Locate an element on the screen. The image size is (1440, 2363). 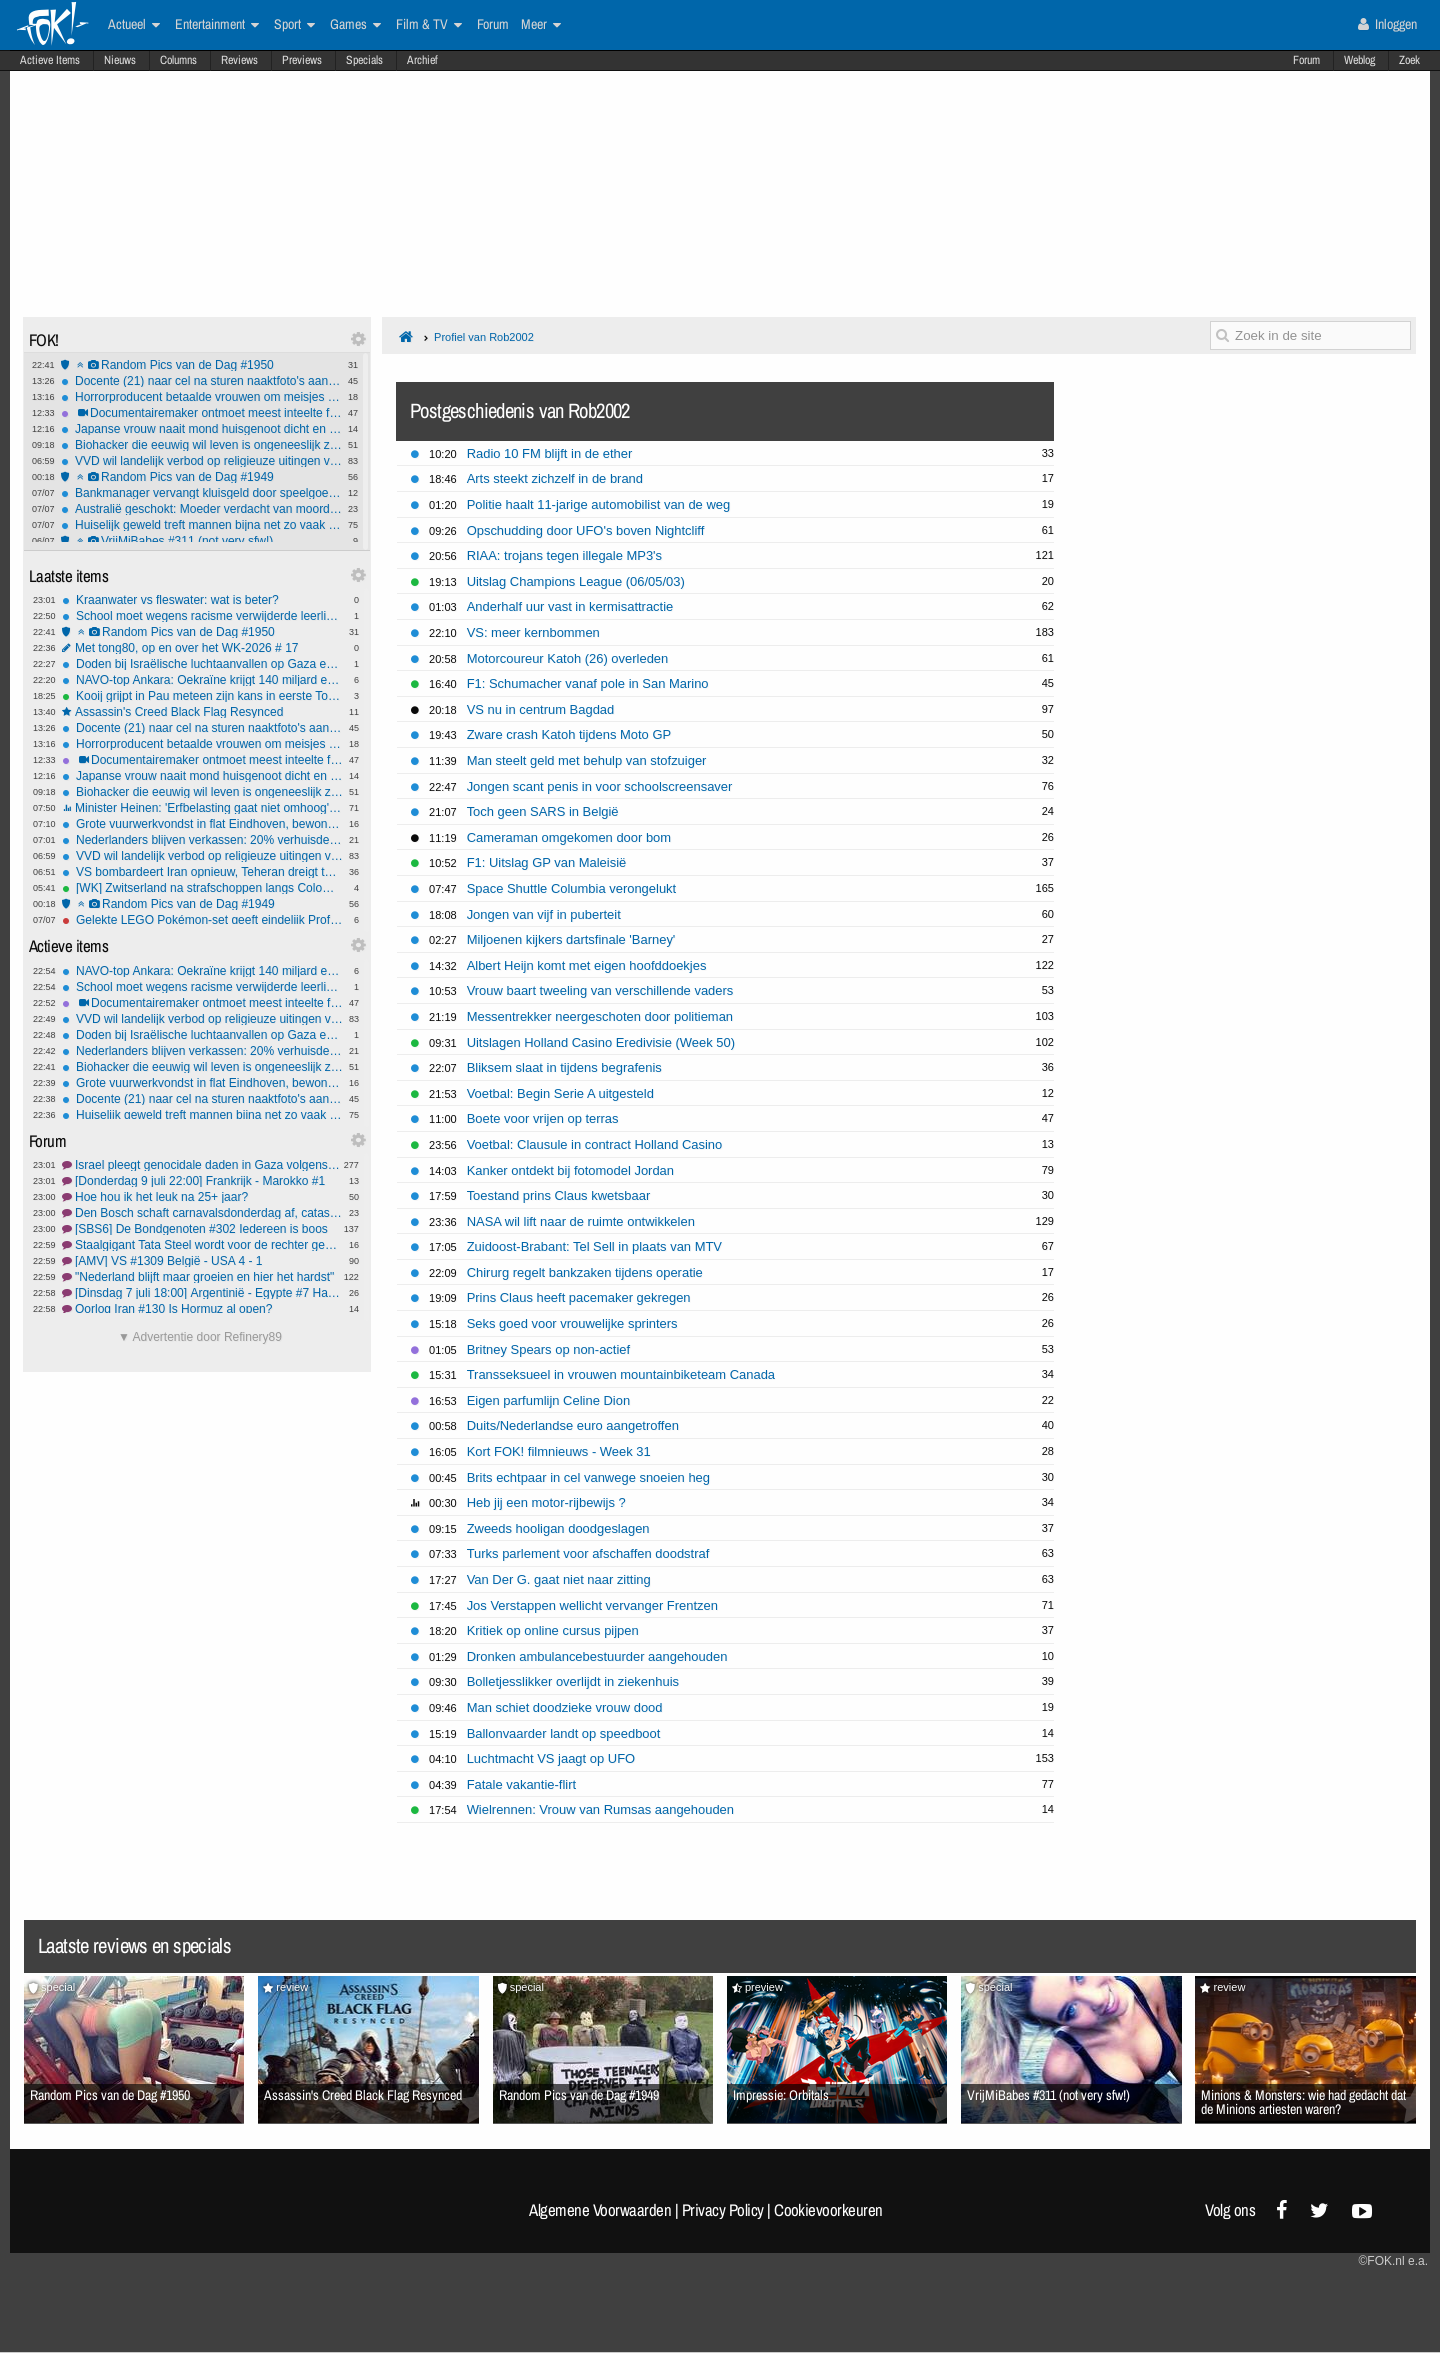
Miljoenen kijkers dartsfinale 'Barney' is located at coordinates (571, 939).